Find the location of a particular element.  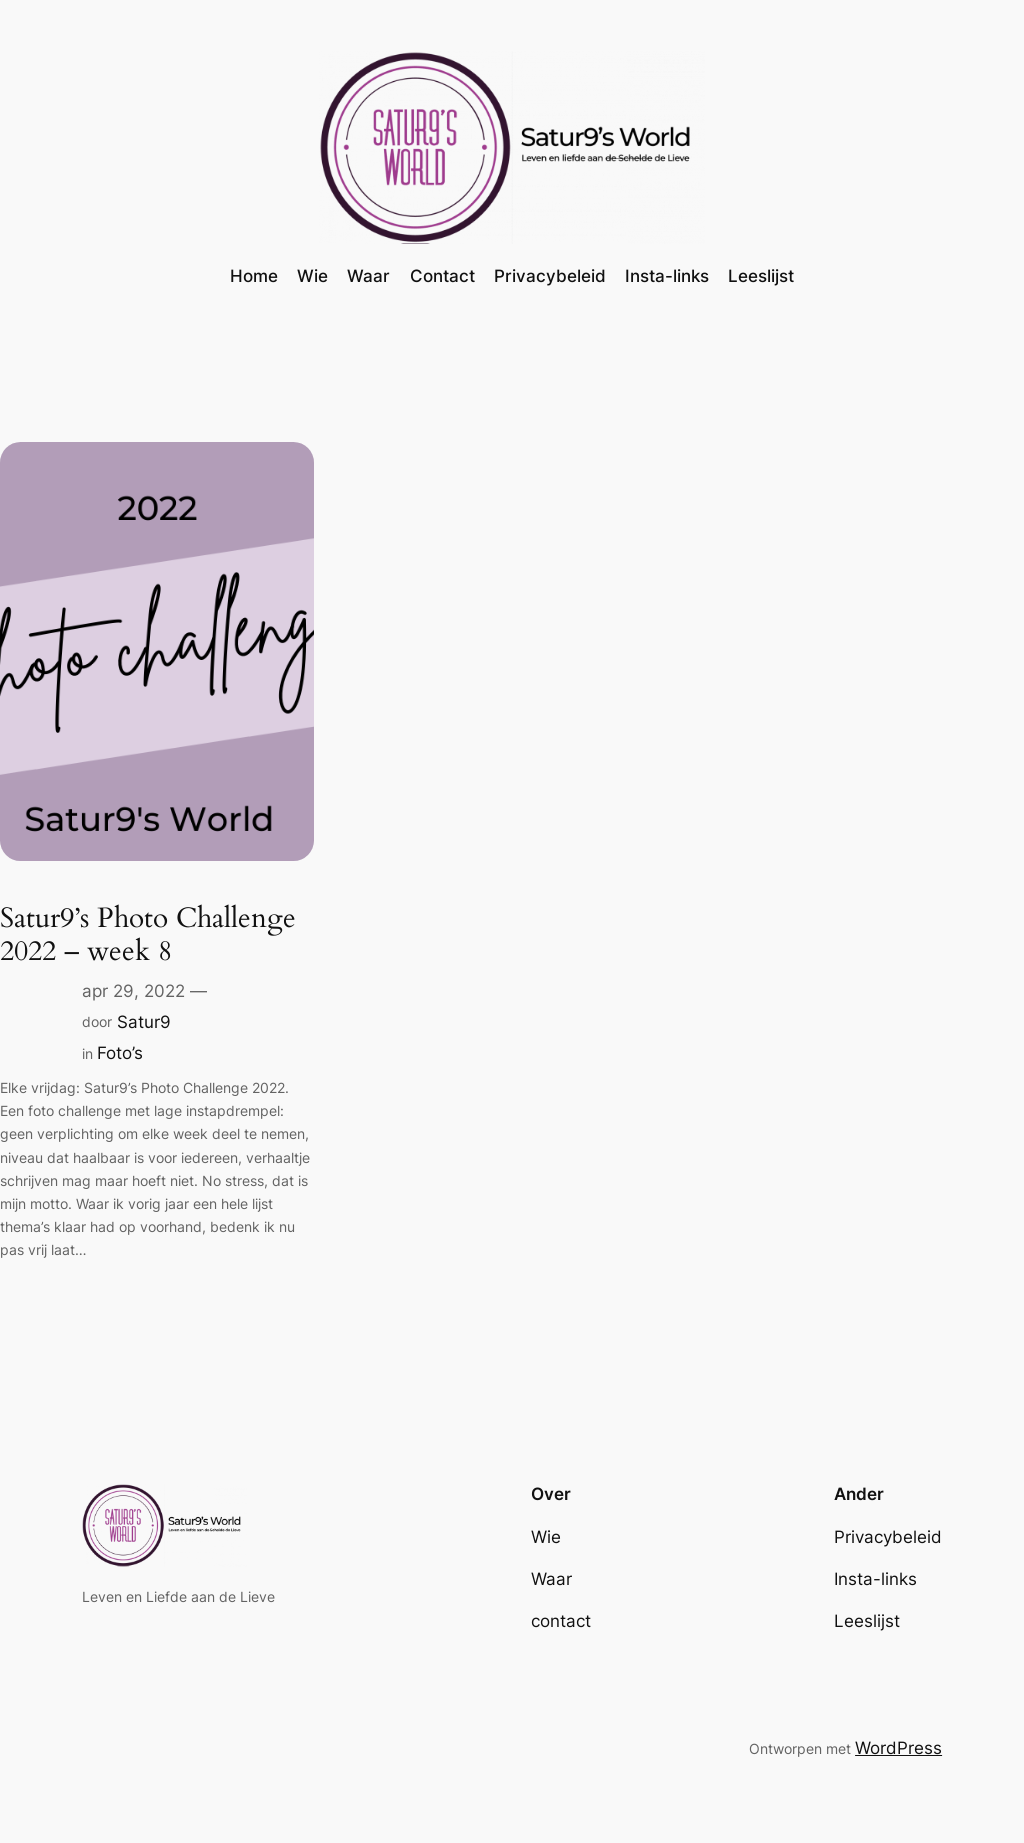

Satur9’s Photo Challenge 2022 – week 8 is located at coordinates (148, 935).